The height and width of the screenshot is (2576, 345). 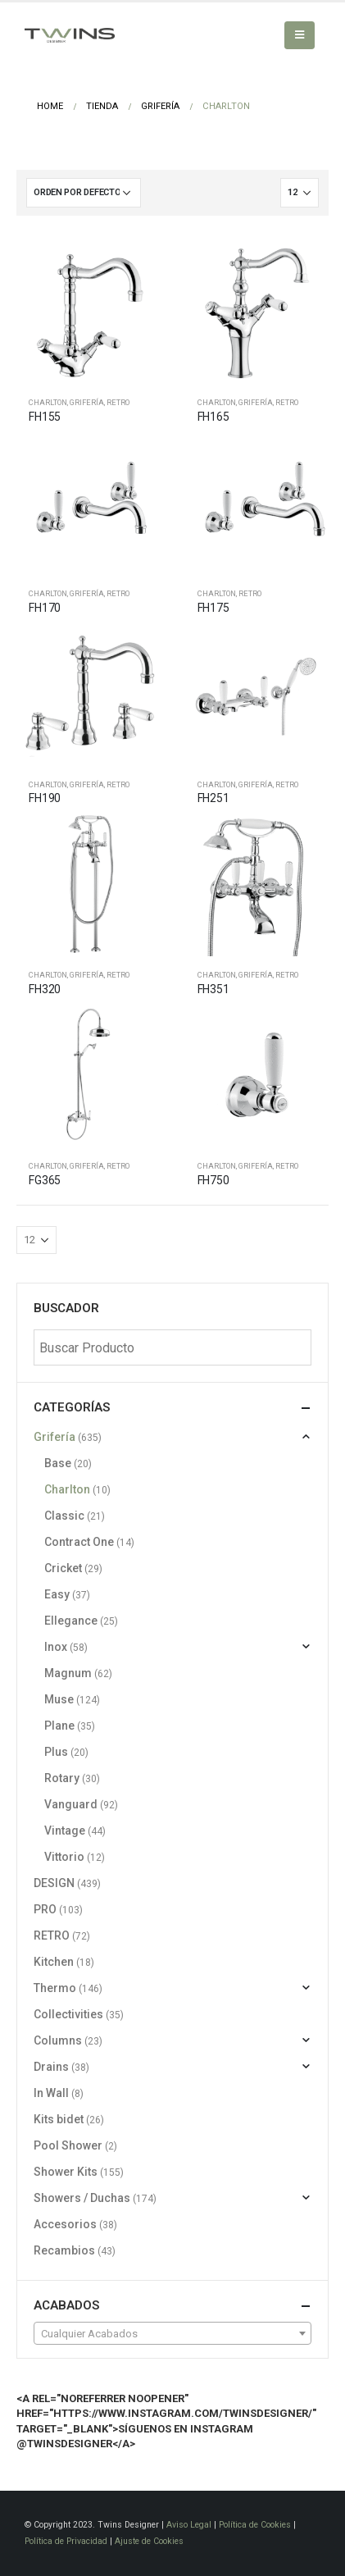 What do you see at coordinates (68, 2014) in the screenshot?
I see `Collectivities` at bounding box center [68, 2014].